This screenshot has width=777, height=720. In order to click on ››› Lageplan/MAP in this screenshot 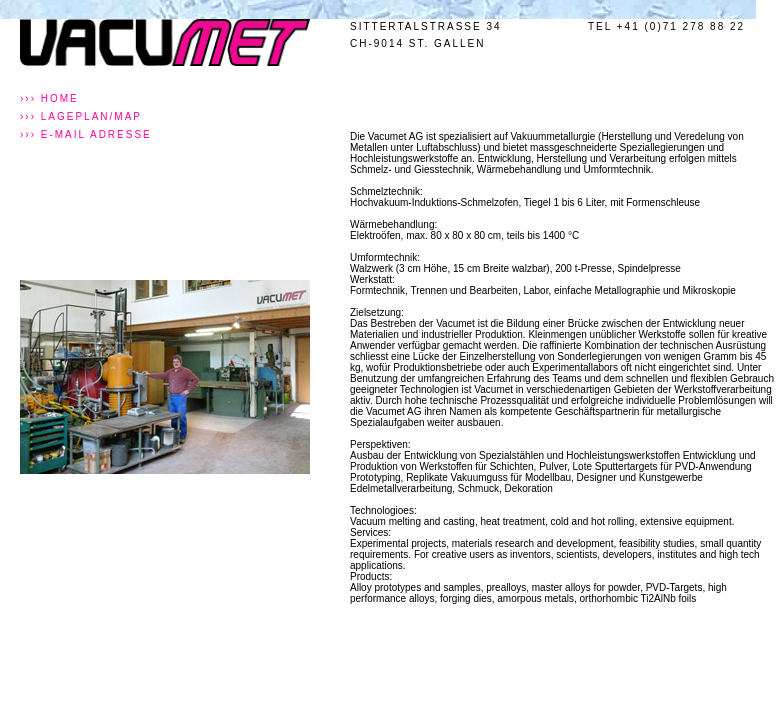, I will do `click(81, 116)`.